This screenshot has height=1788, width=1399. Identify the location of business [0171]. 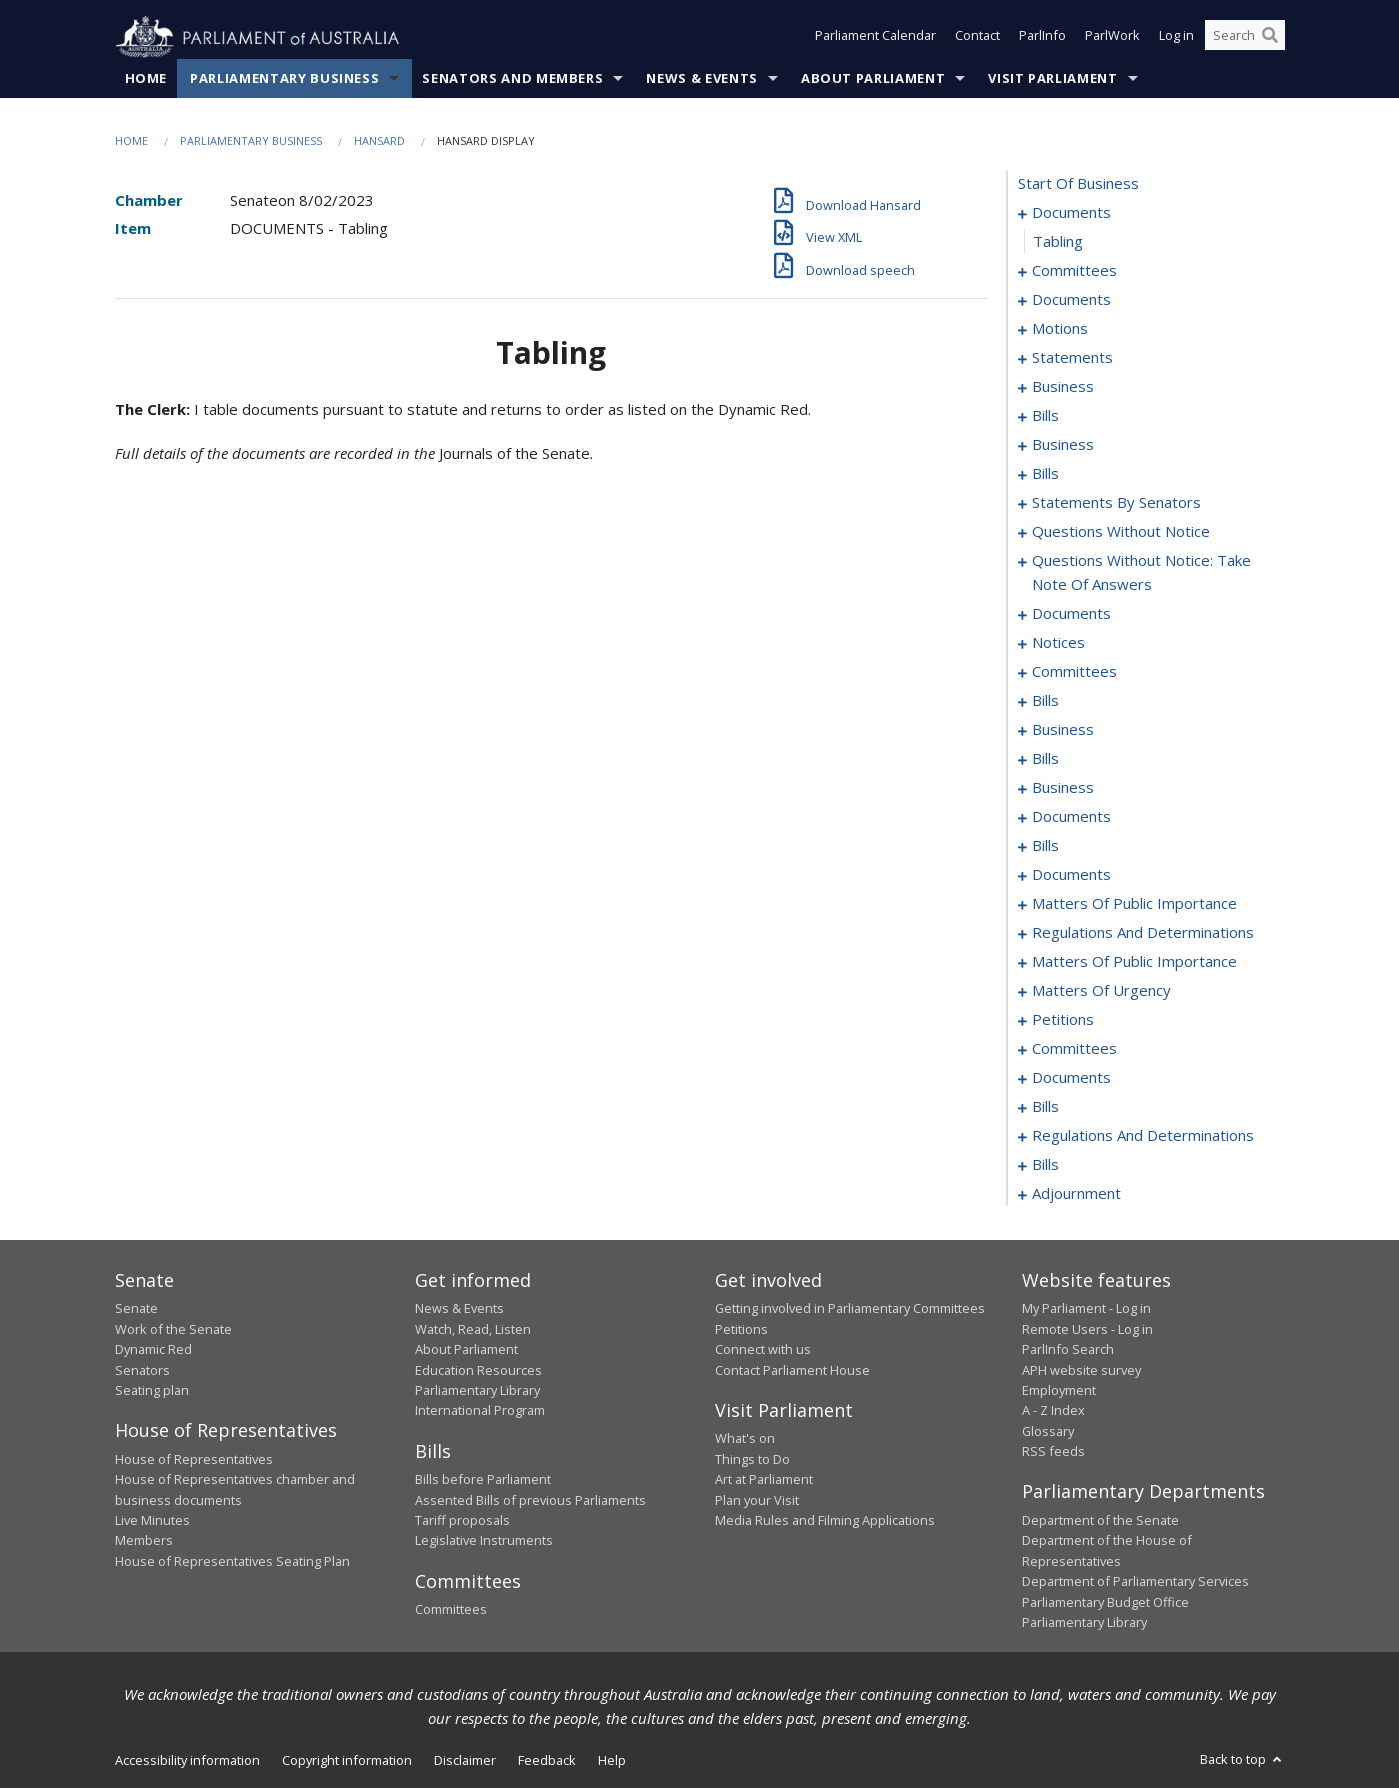
(1063, 730).